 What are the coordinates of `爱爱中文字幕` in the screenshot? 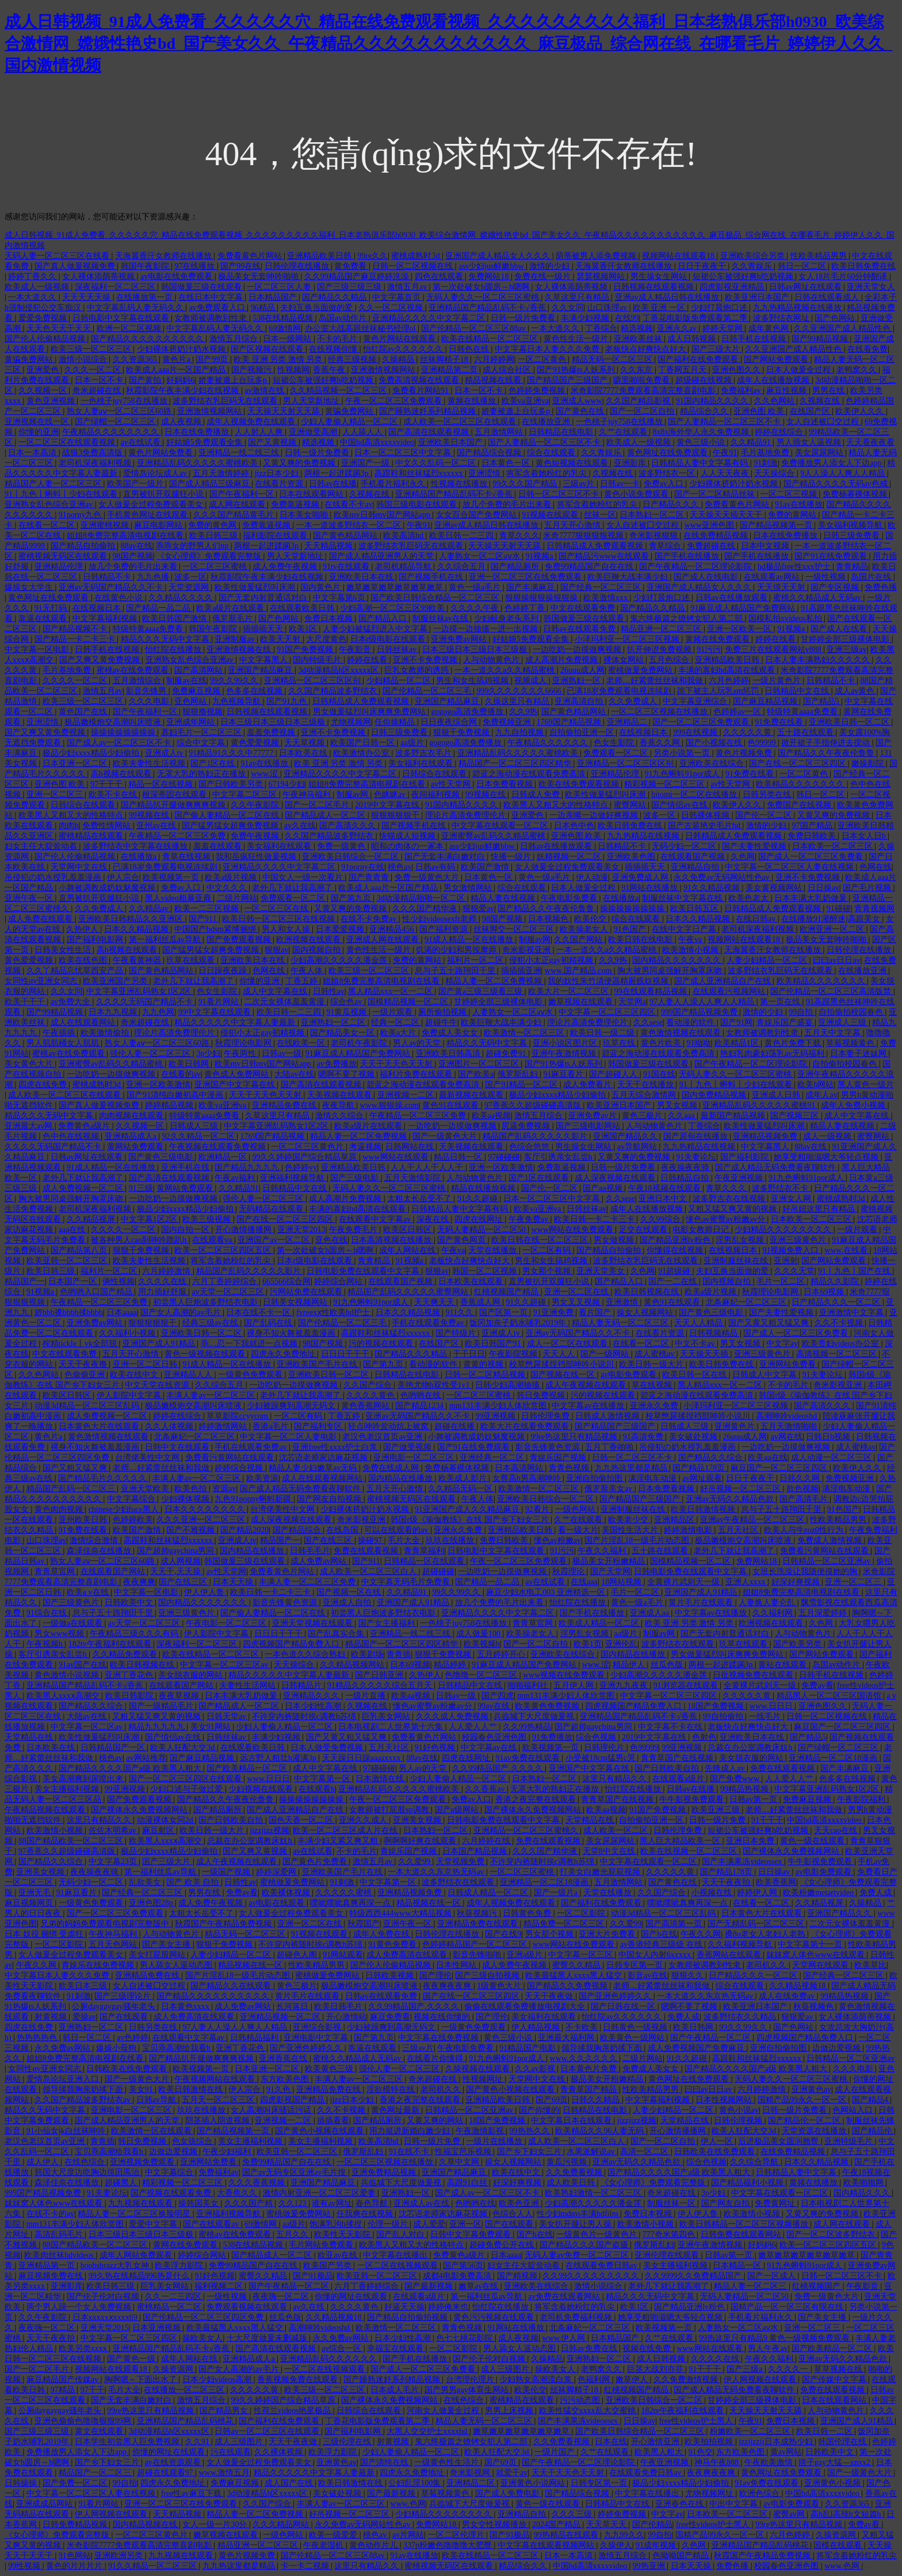 It's located at (154, 2224).